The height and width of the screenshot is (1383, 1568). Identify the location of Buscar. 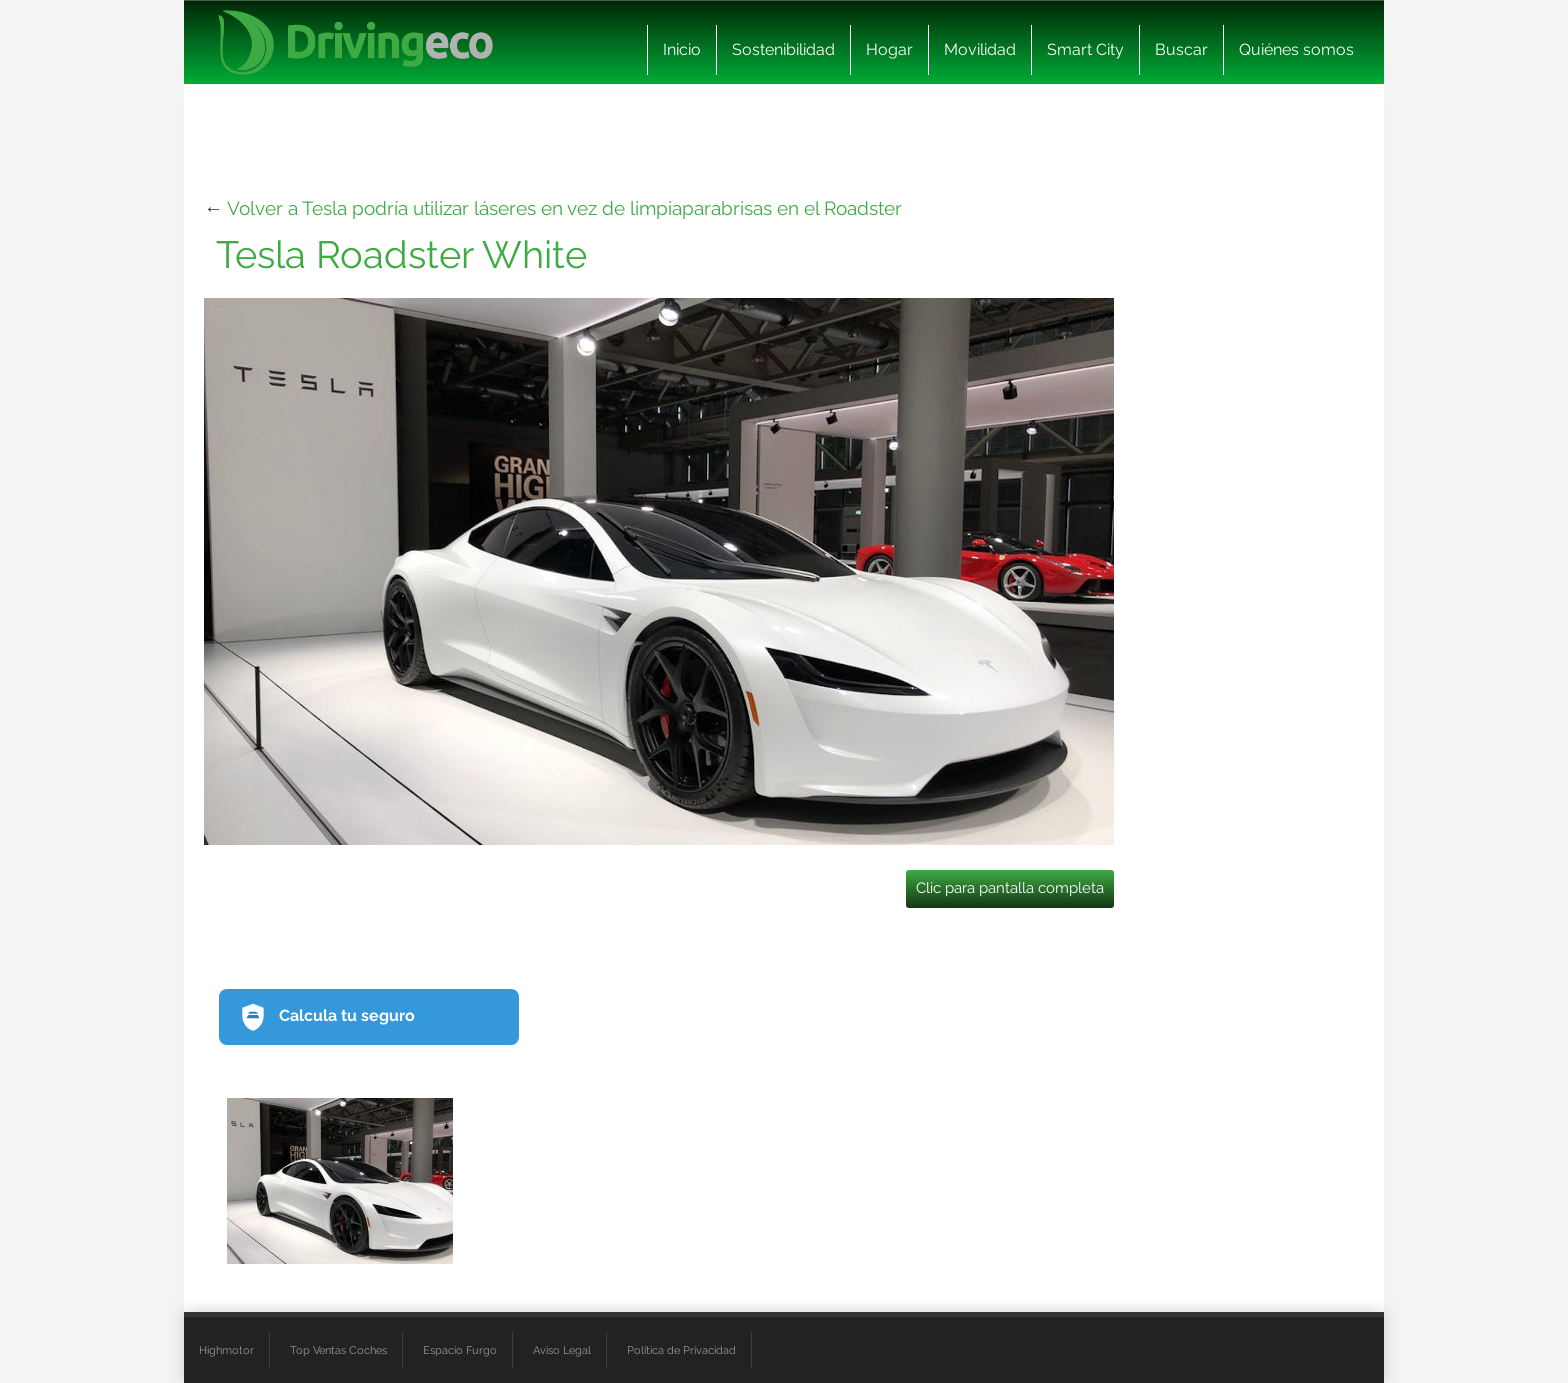
(1181, 49).